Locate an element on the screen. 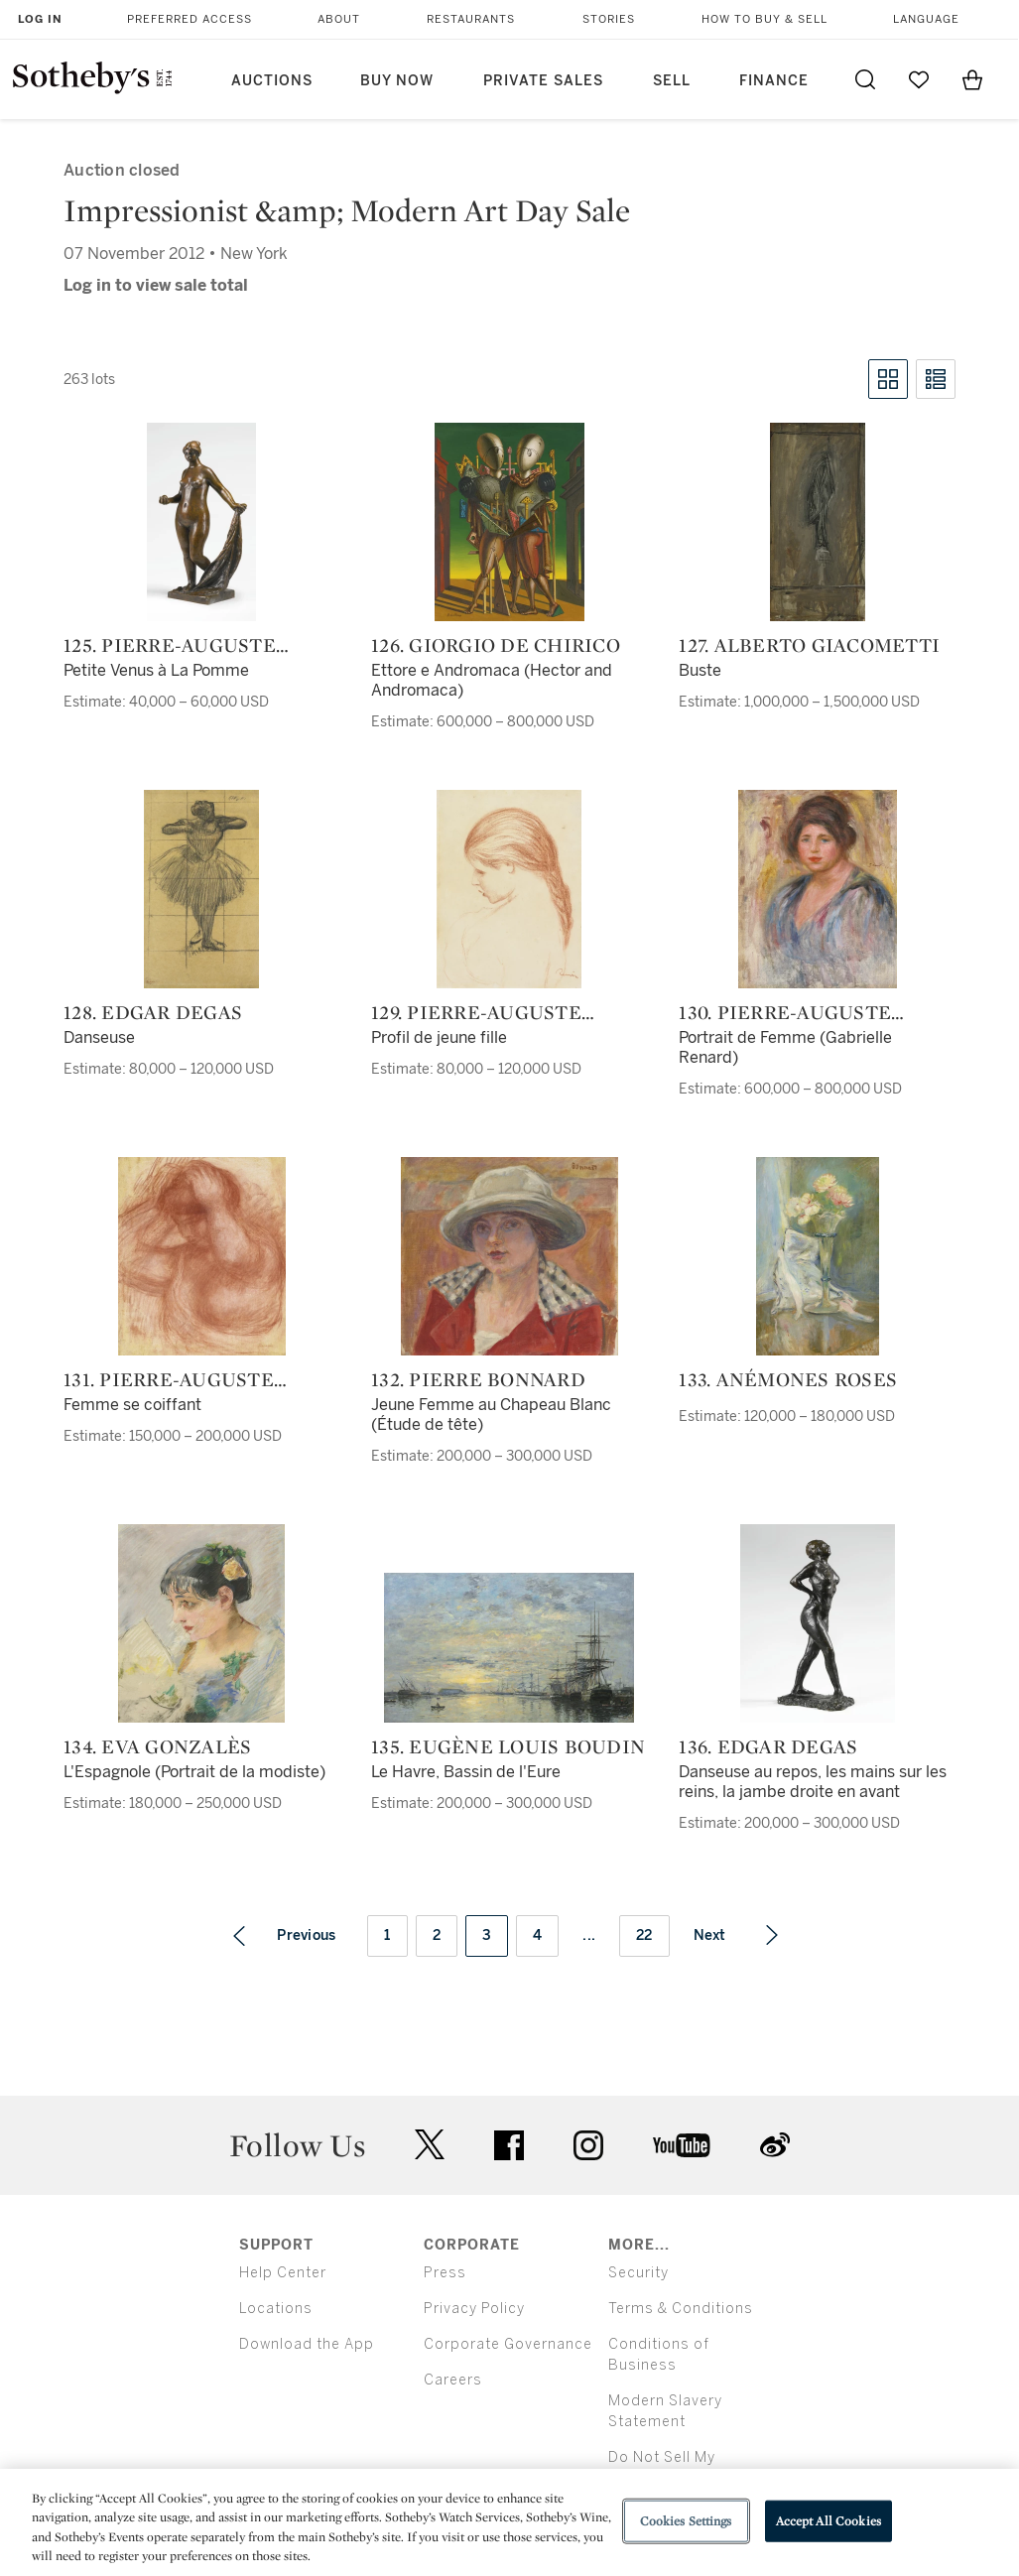 This screenshot has width=1019, height=2576. About [button] is located at coordinates (339, 19).